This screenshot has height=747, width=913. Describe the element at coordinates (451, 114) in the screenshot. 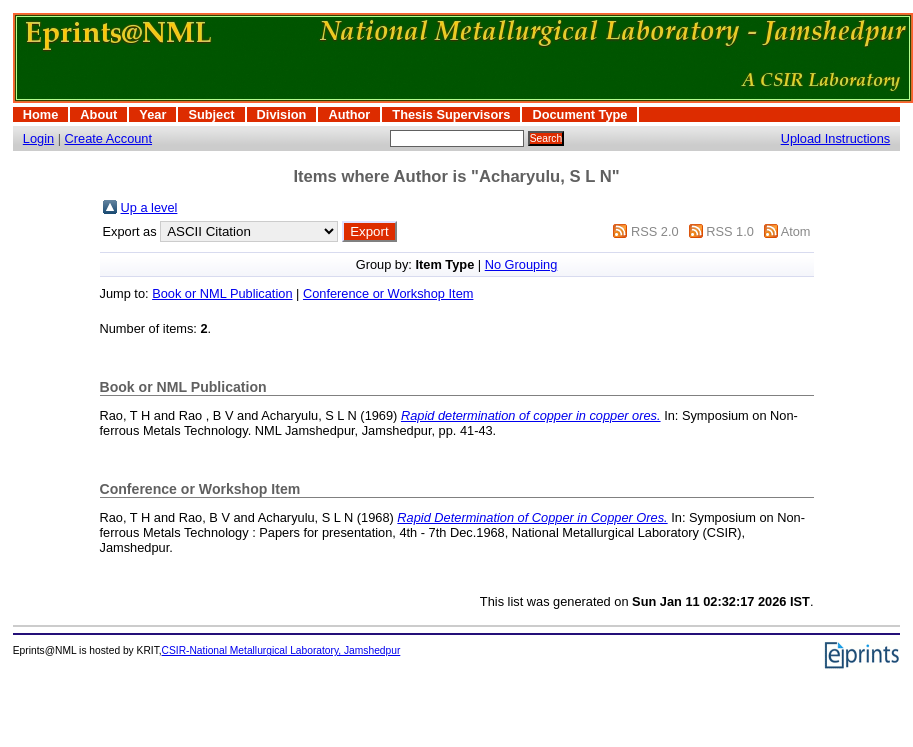

I see `Thesis Supervisors` at that location.